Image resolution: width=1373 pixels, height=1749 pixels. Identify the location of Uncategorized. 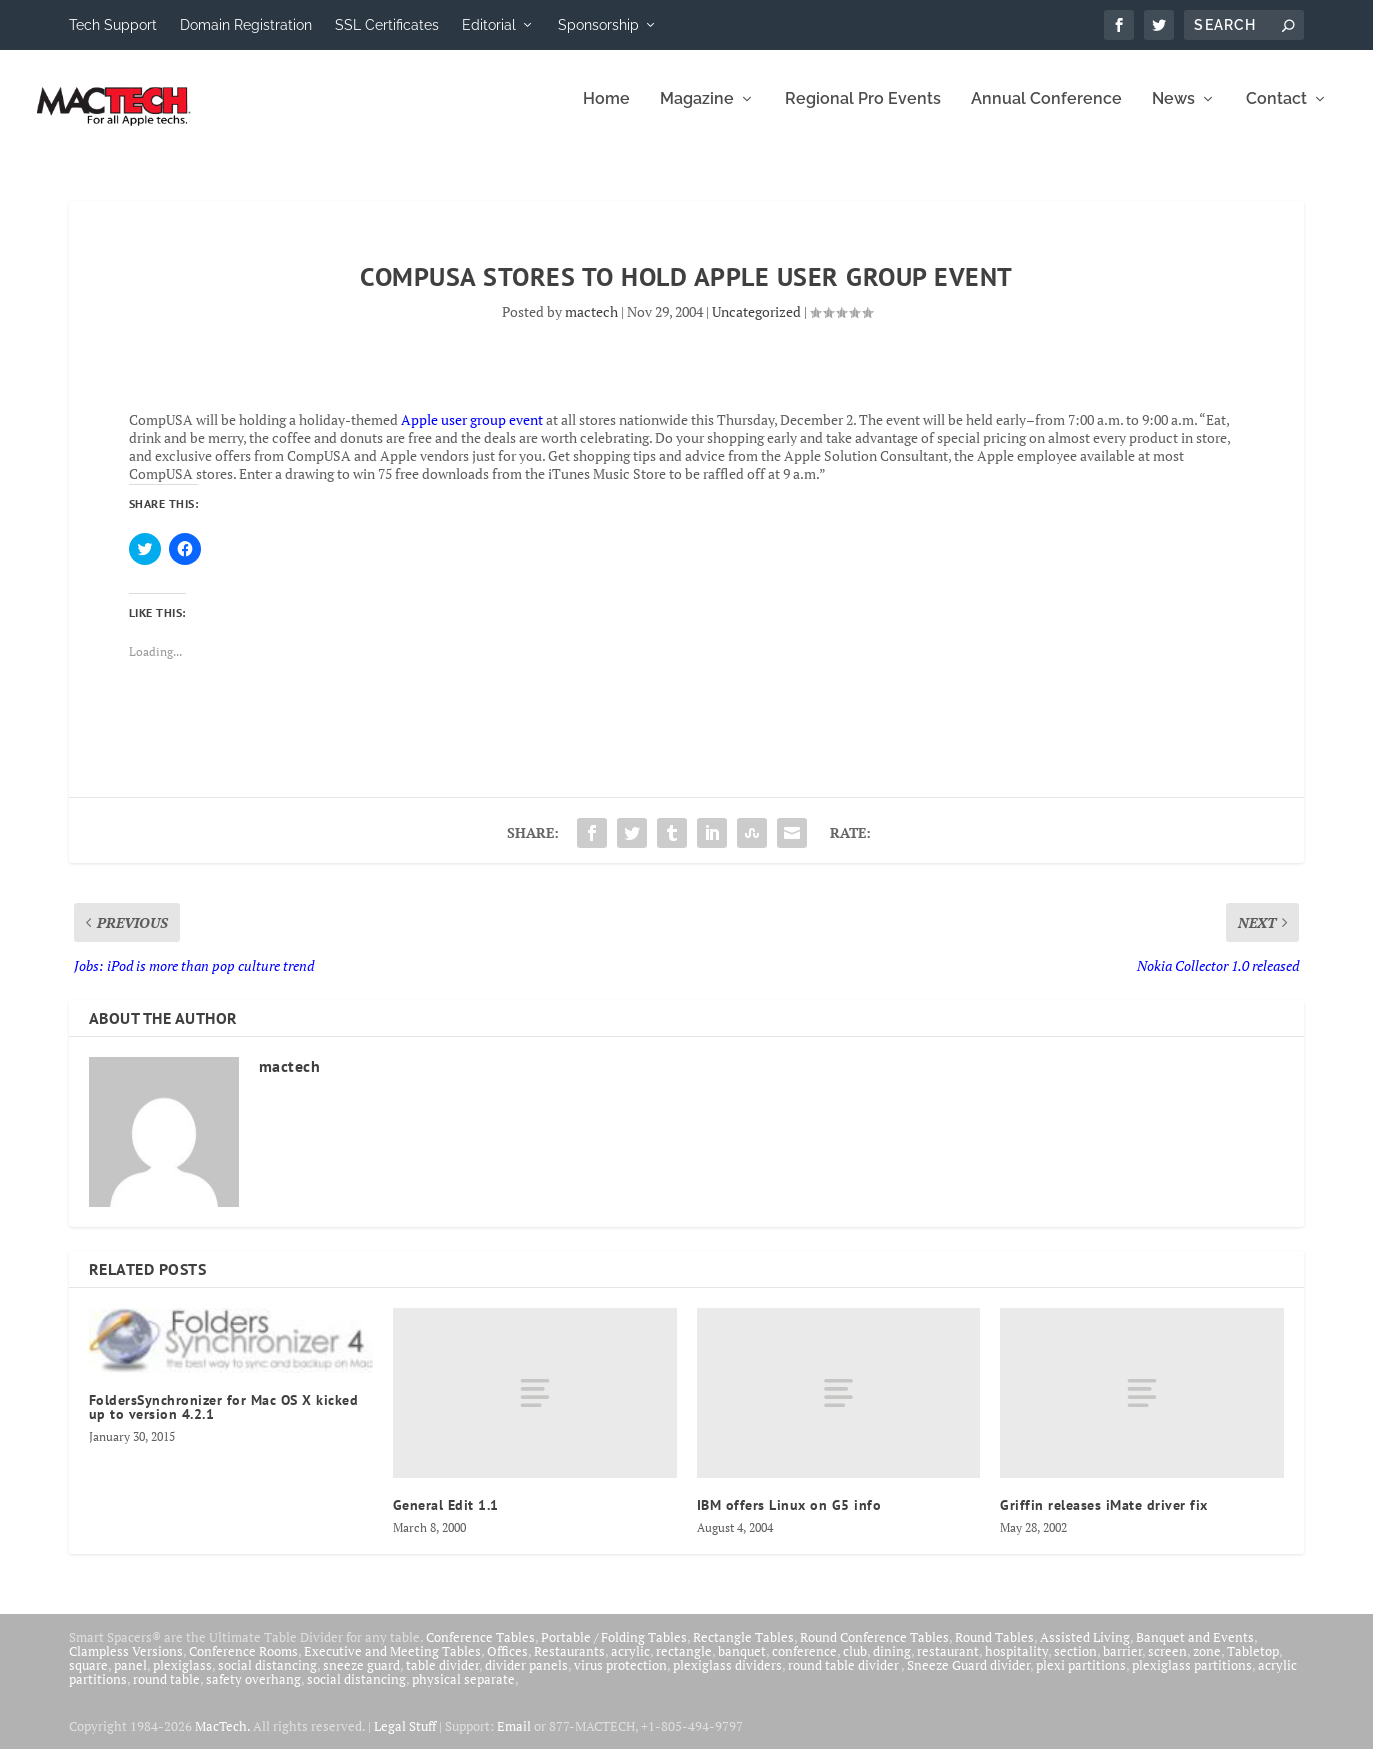
(756, 324).